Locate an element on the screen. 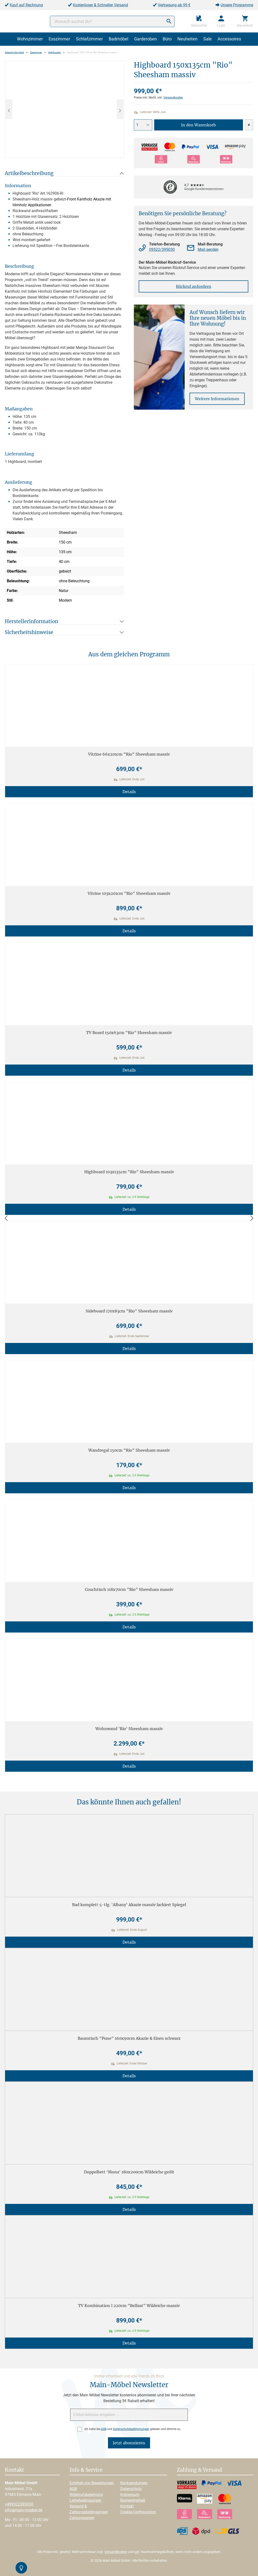 The image size is (258, 2576). 09522/395030 is located at coordinates (162, 249).